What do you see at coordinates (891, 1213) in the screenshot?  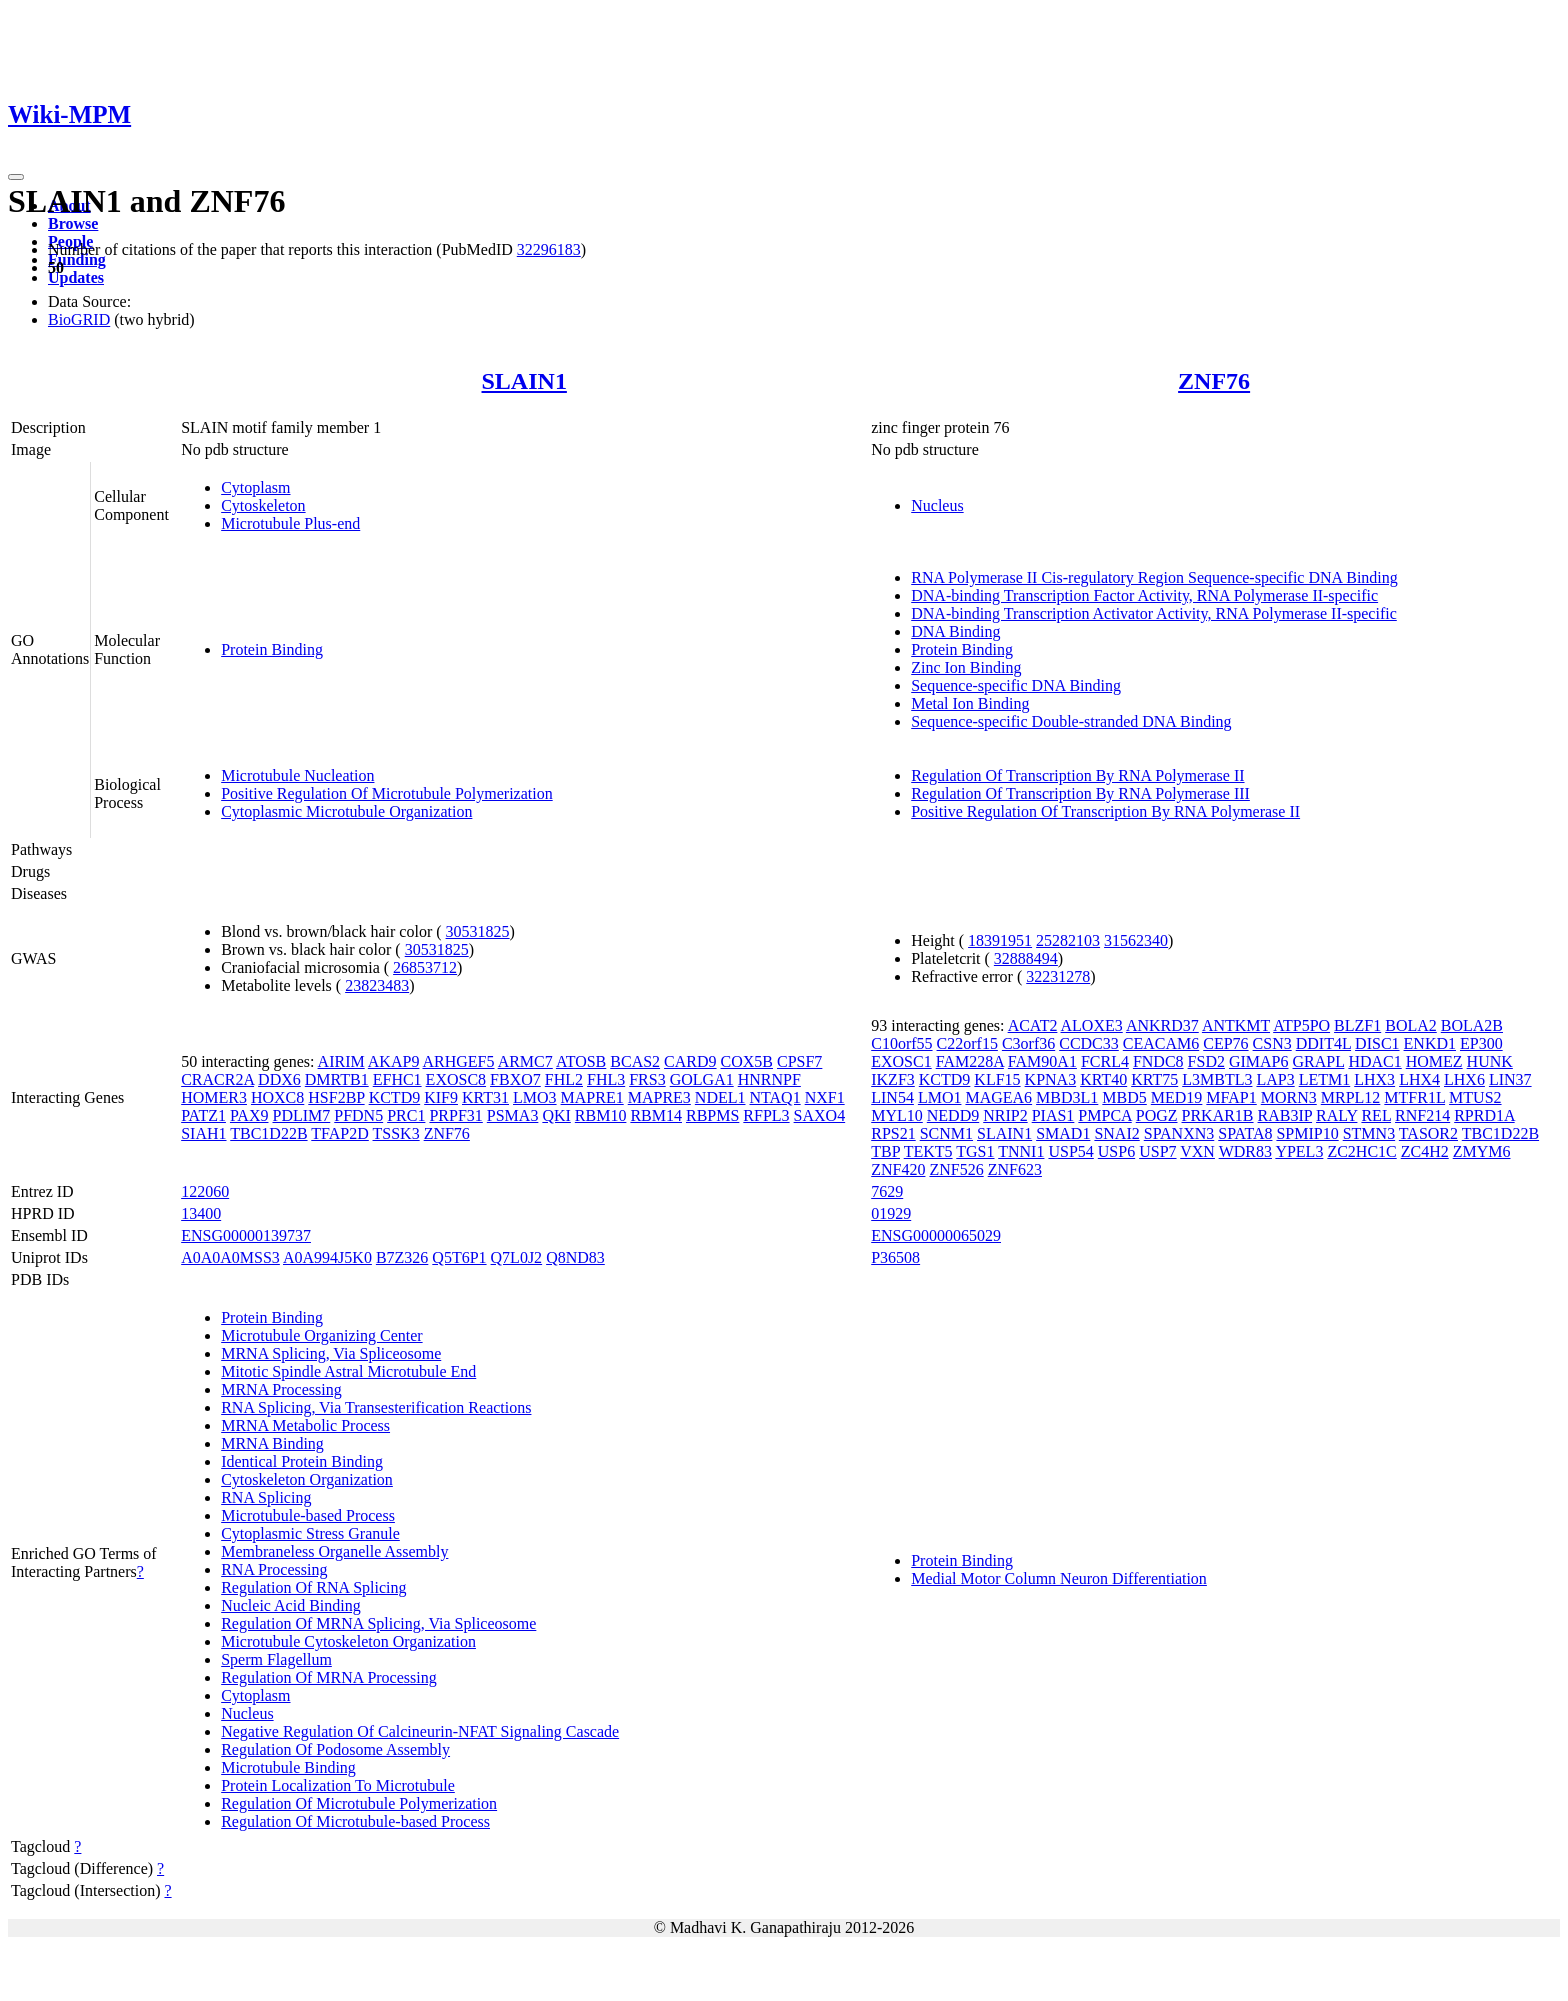 I see `01929` at bounding box center [891, 1213].